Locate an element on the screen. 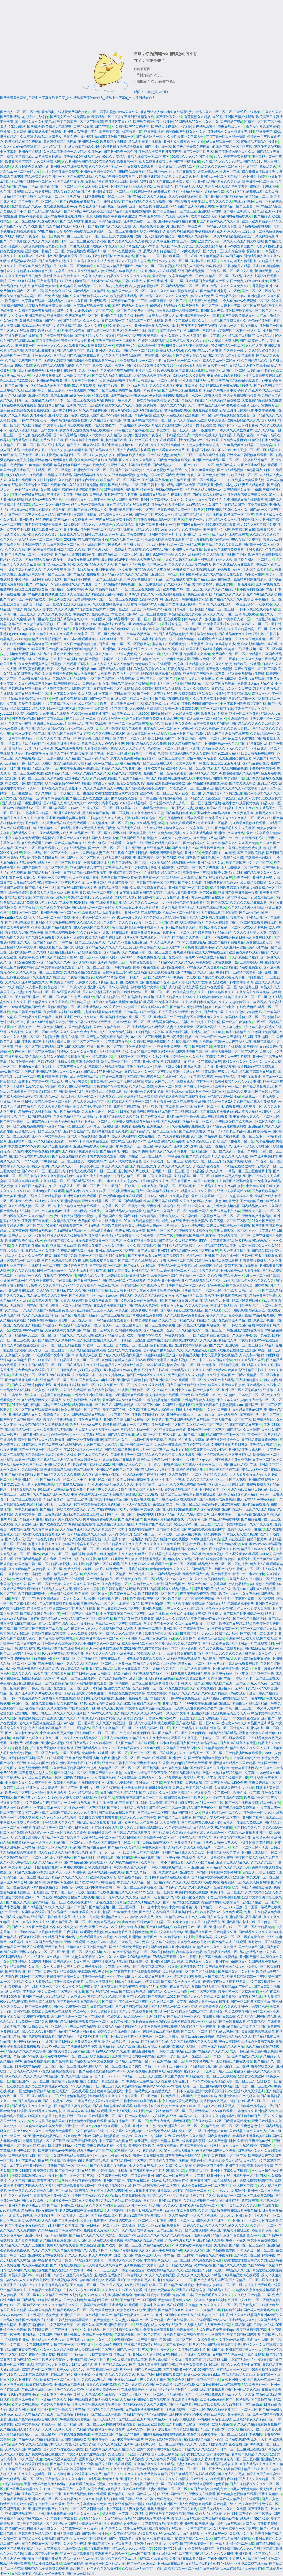 Image resolution: width=283 pixels, height=2576 pixels. 久久综合干 is located at coordinates (13, 1310).